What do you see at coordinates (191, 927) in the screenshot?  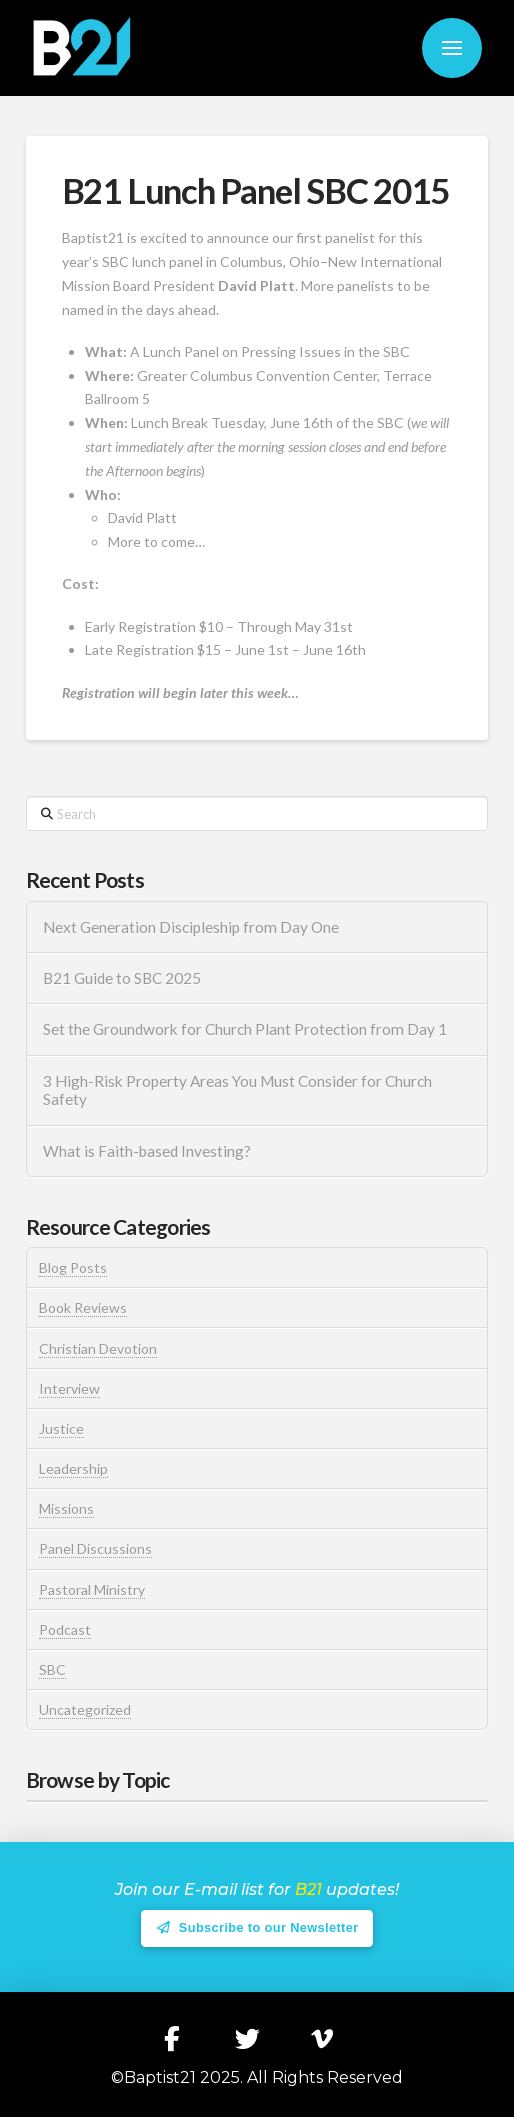 I see `Next Generation Discipleship from Day One` at bounding box center [191, 927].